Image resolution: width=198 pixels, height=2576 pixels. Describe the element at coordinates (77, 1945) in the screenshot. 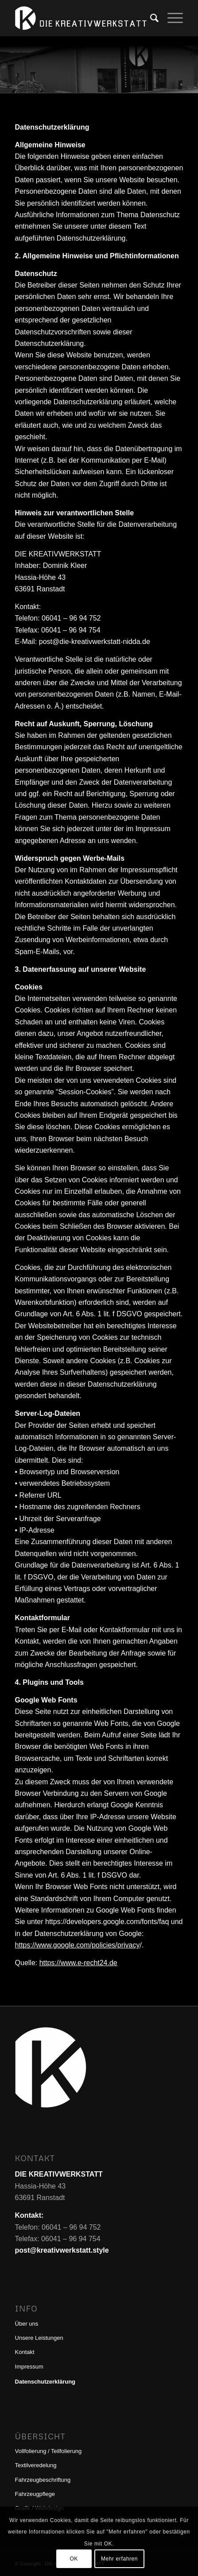

I see `https://www.google.com/policies/privacy` at that location.